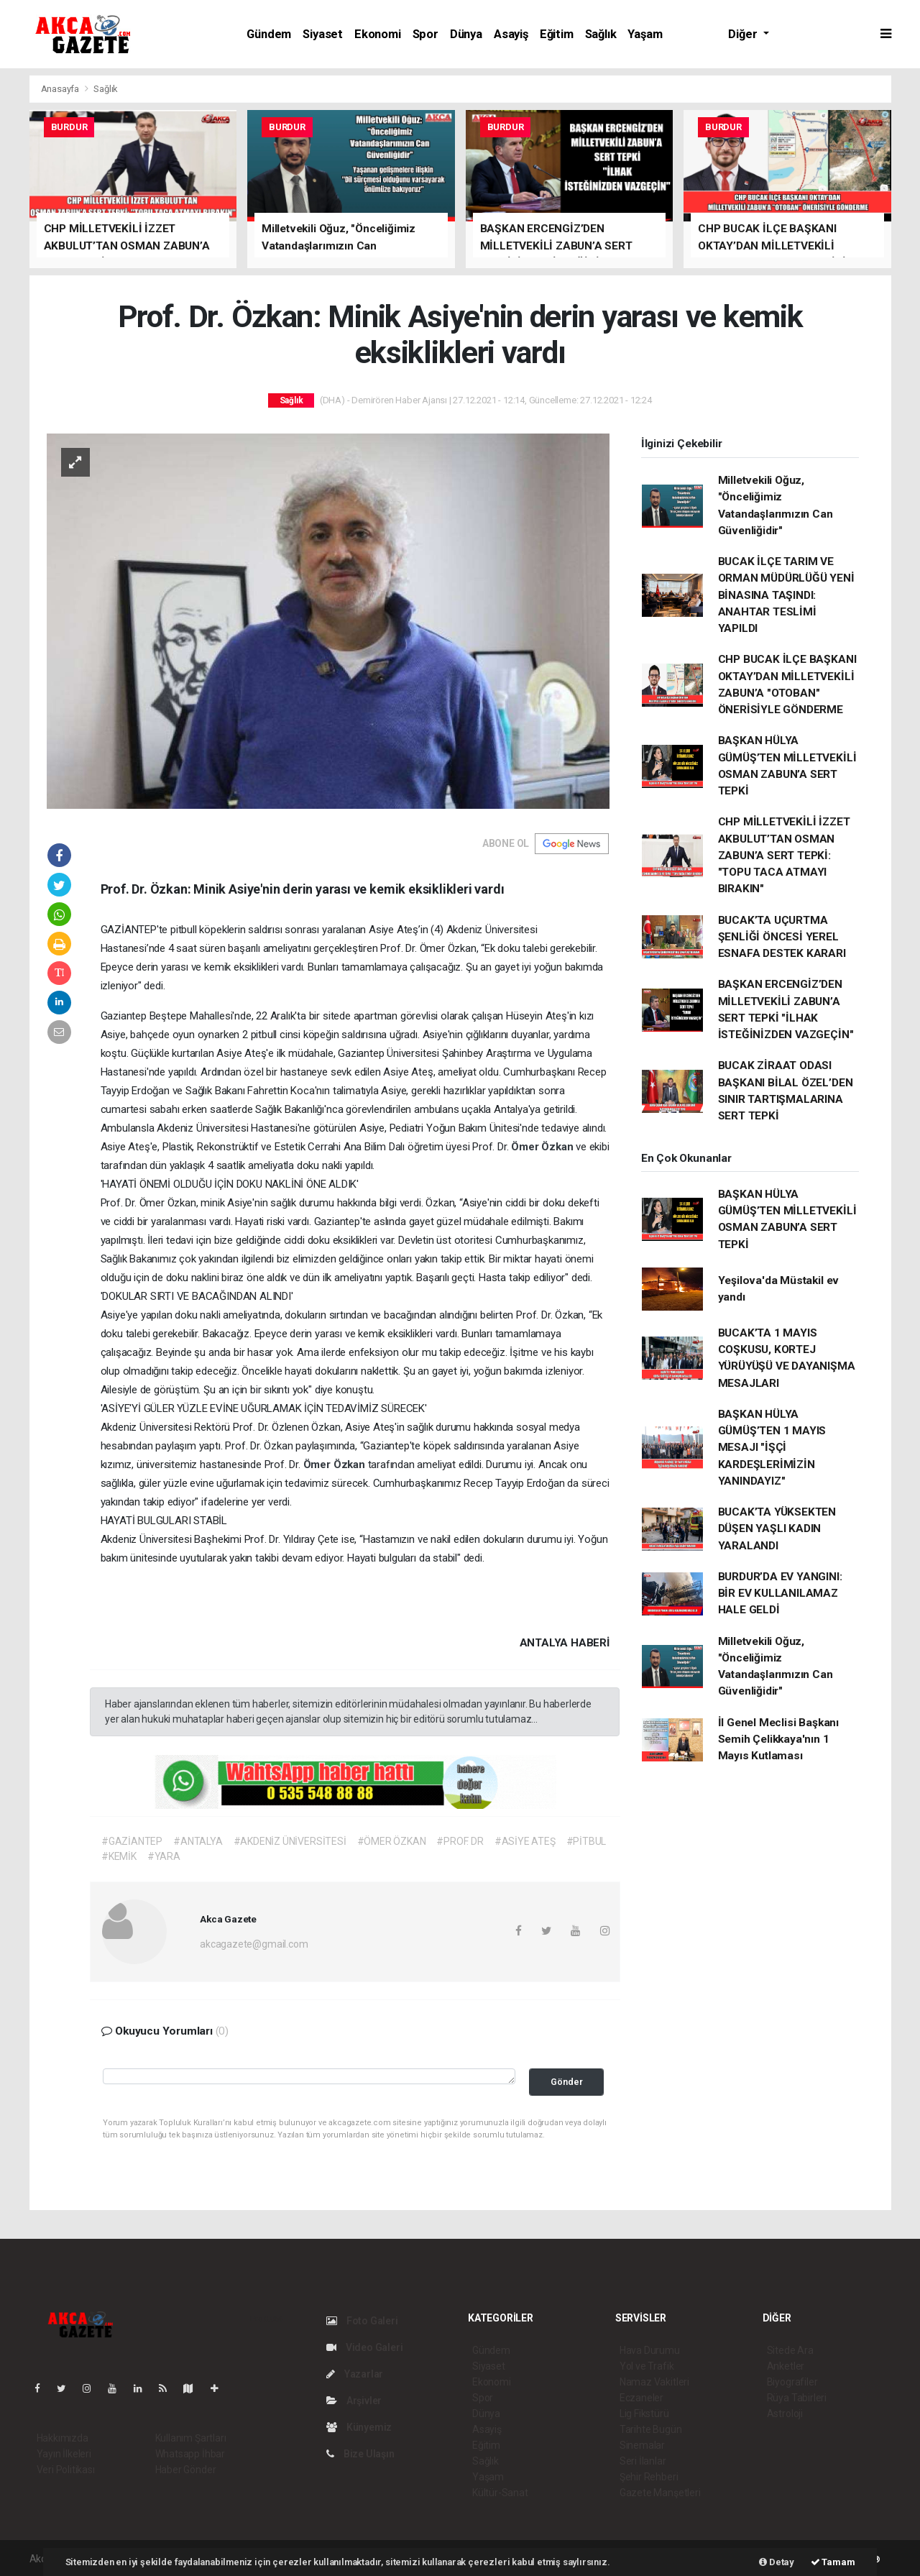 This screenshot has height=2576, width=920. What do you see at coordinates (784, 855) in the screenshot?
I see `CHP MİLLETVEKİLİ İZZET AKBULUT’TAN OSMAN ZABUN’A SERT TEPKİ: "TOPU TACA ATMAYI BIRAKIN"` at bounding box center [784, 855].